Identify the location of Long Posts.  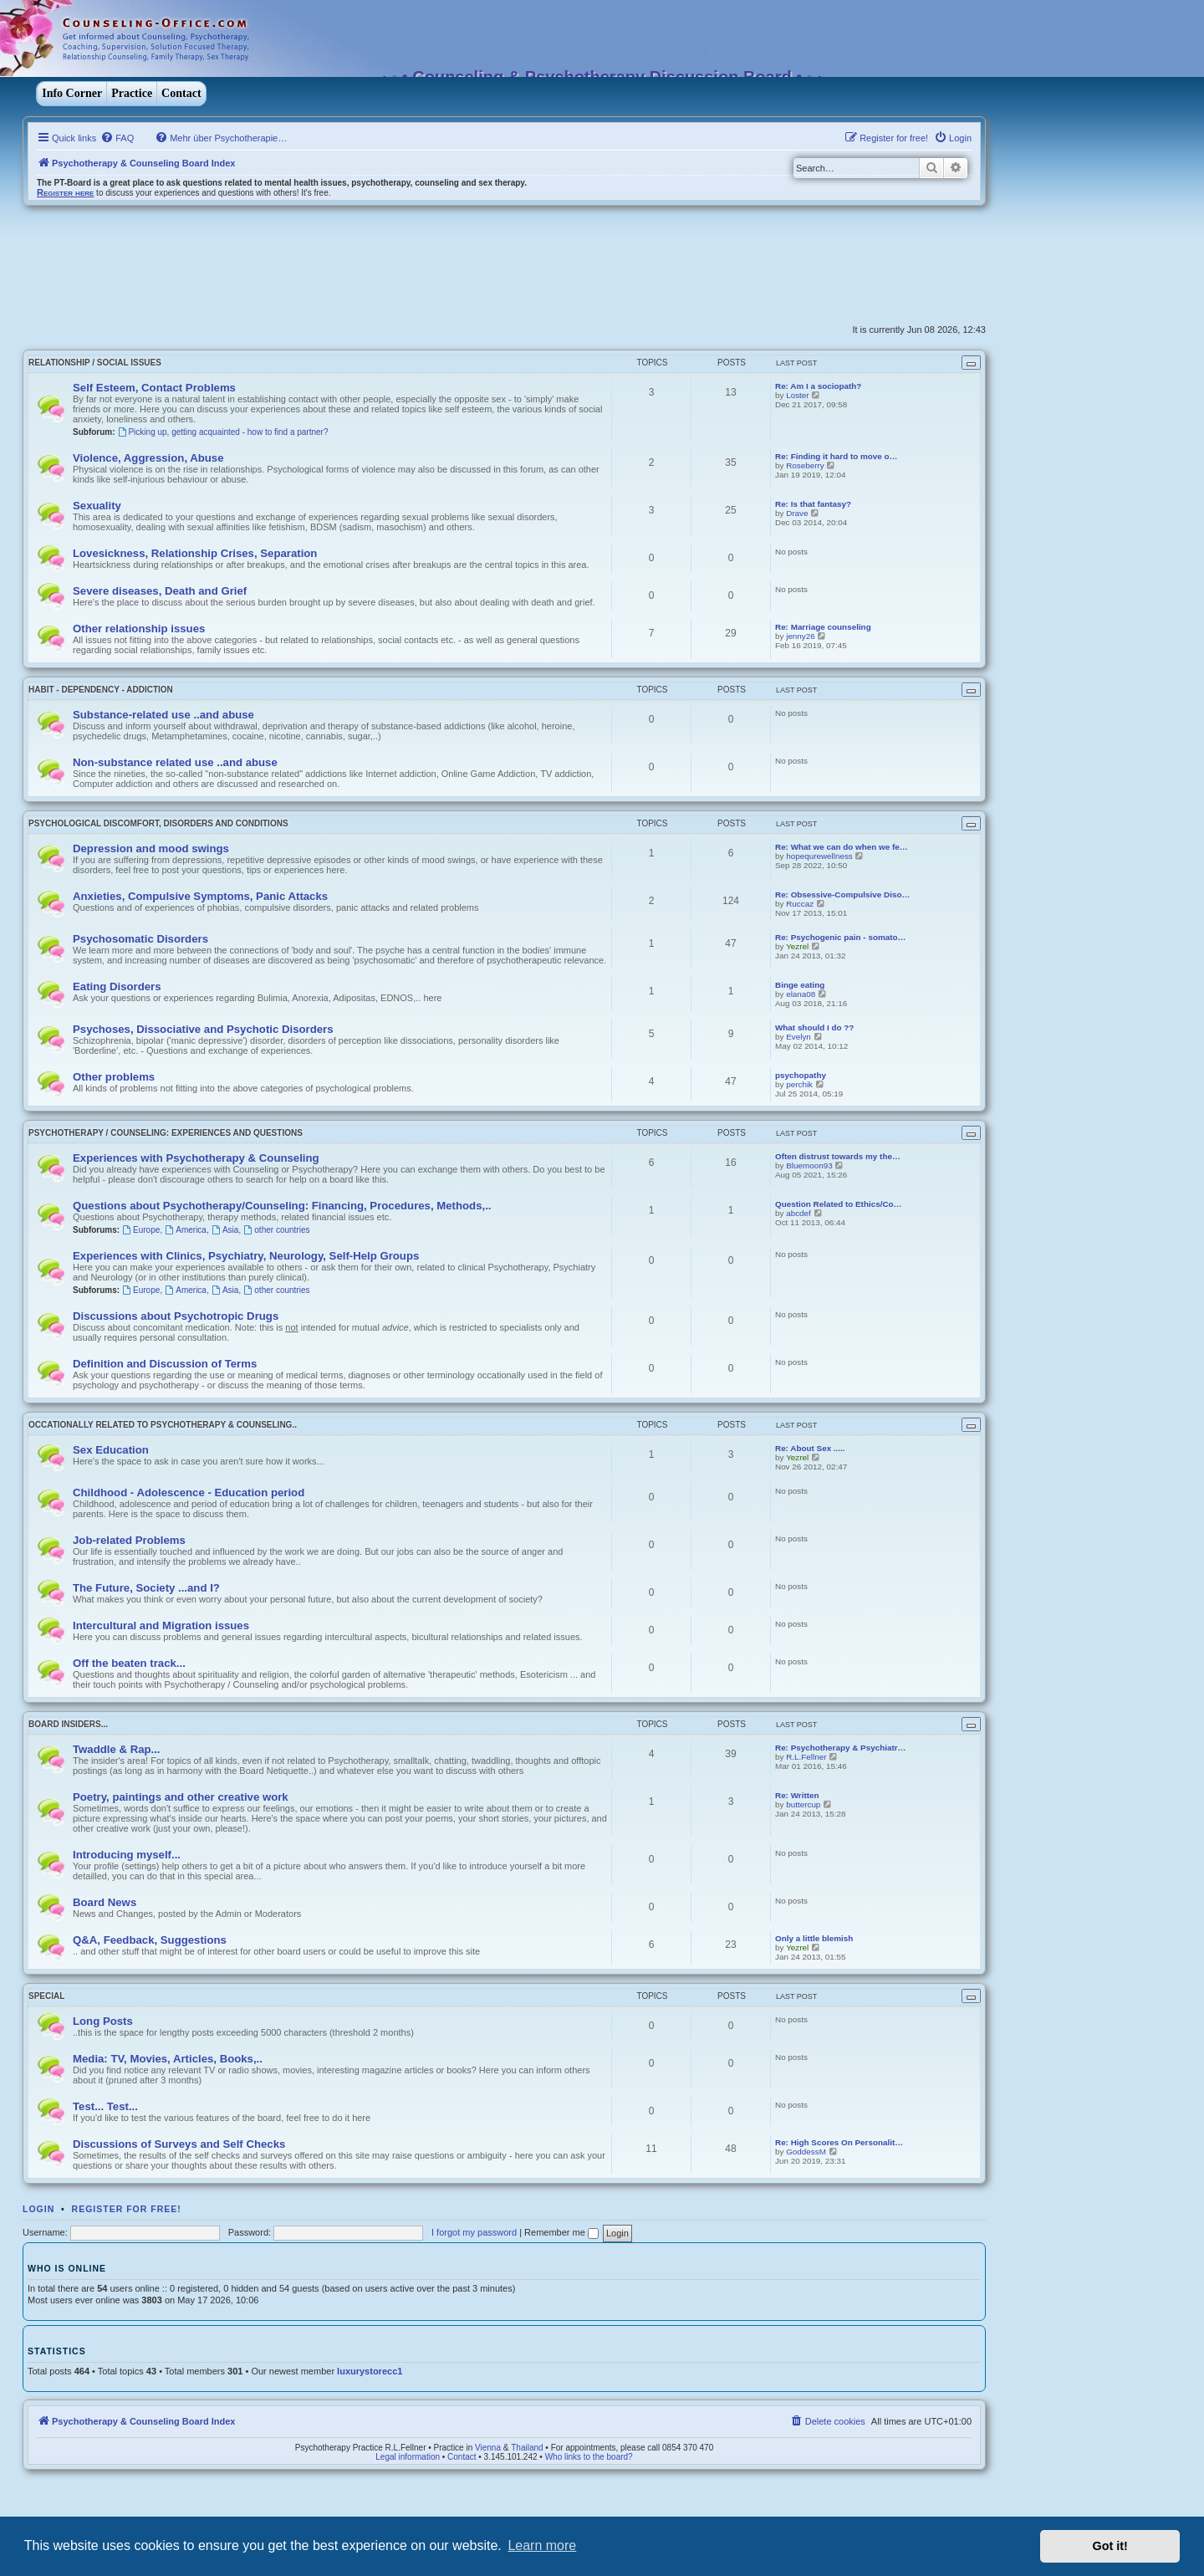
(103, 2021).